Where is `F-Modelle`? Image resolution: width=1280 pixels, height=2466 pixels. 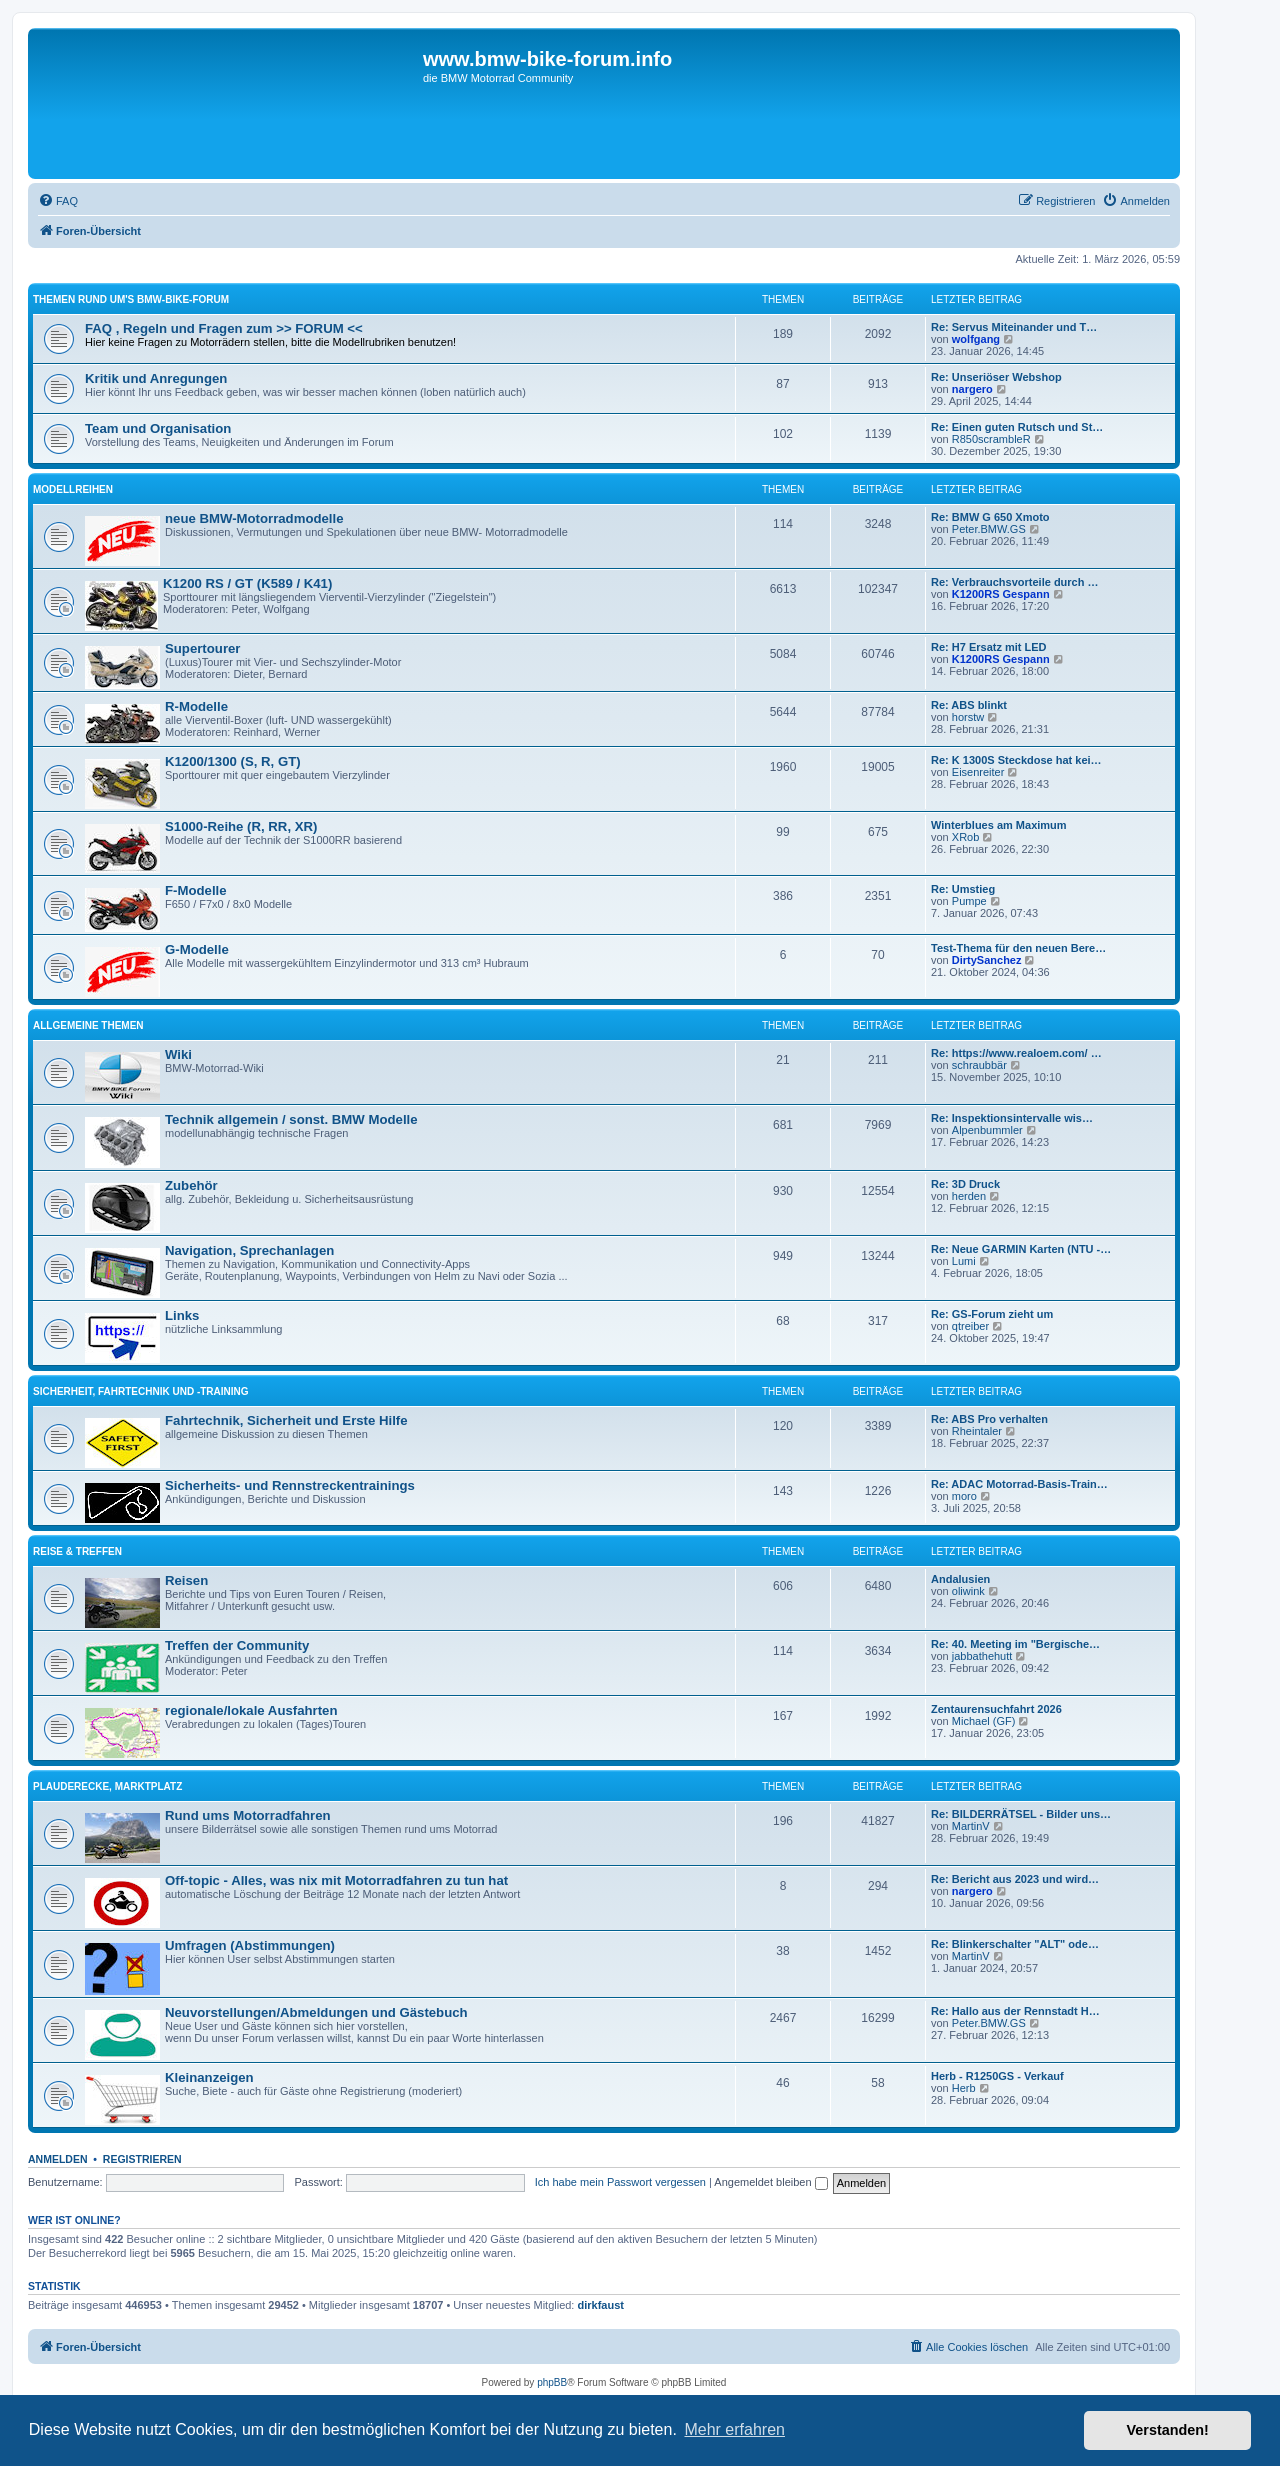
F-Modelle is located at coordinates (196, 890).